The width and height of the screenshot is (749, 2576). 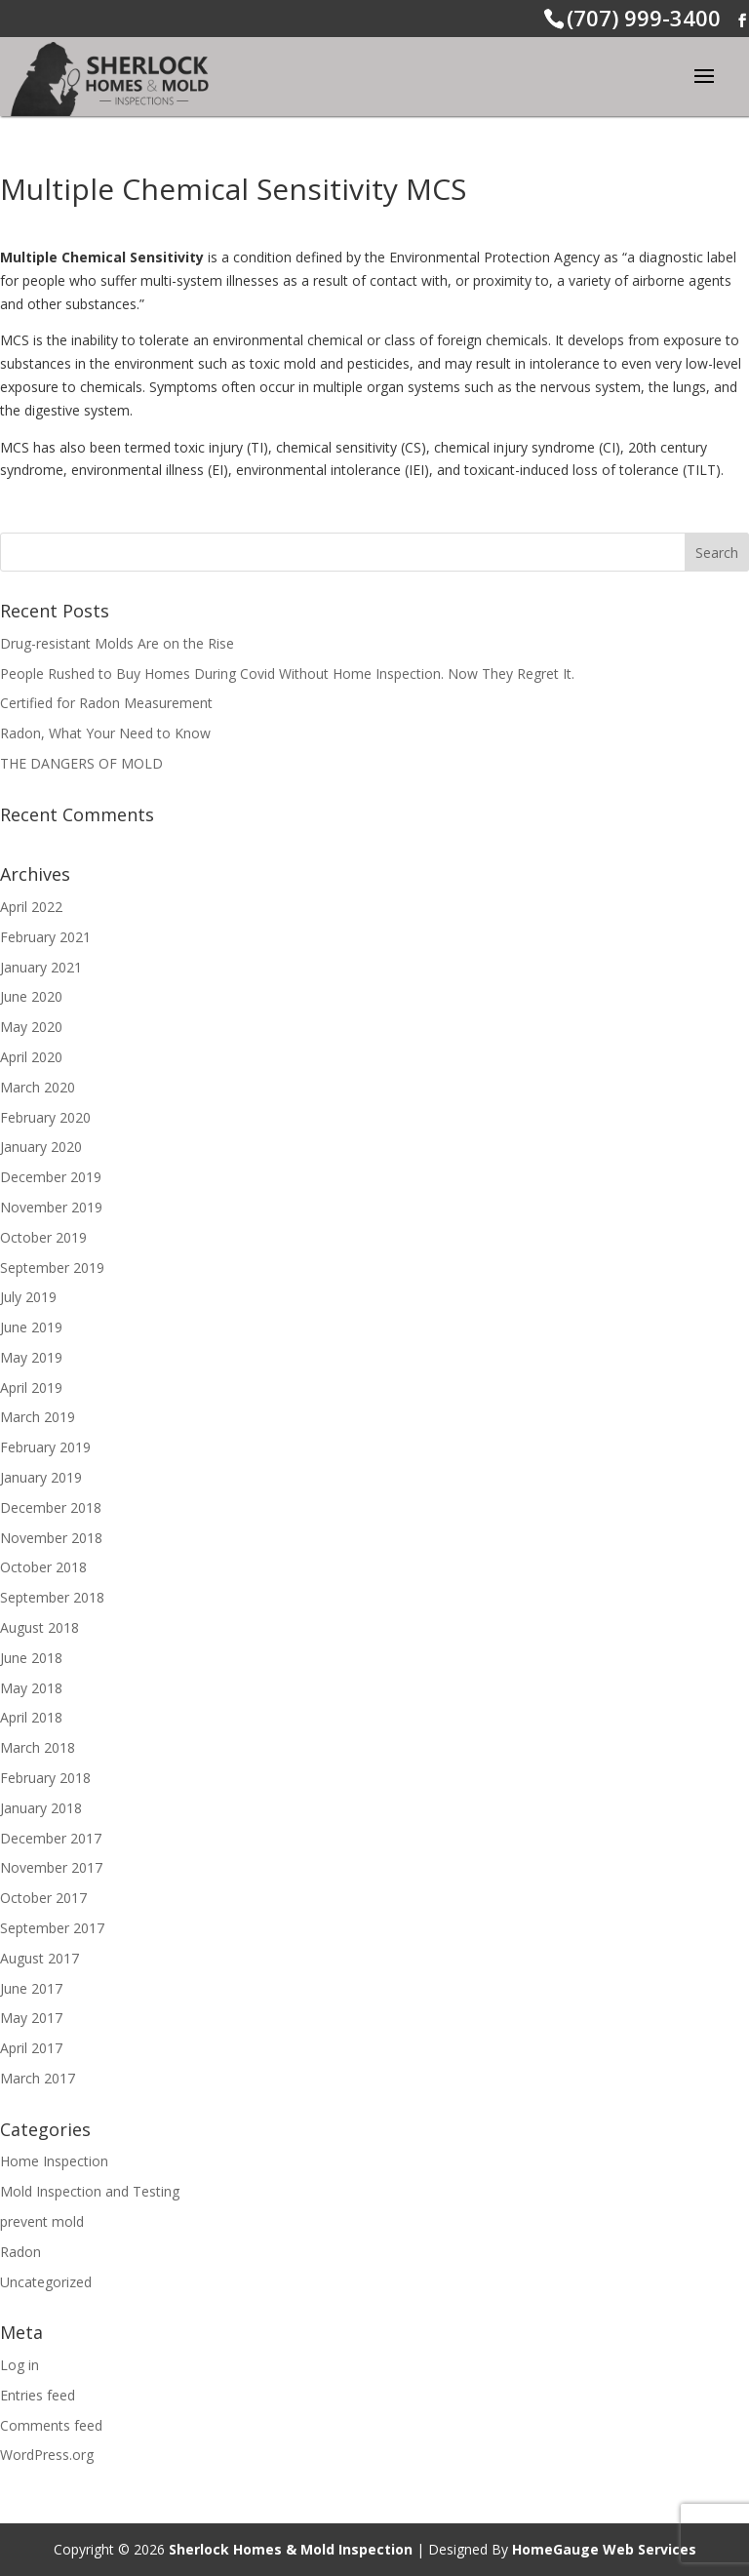 I want to click on (707) 999-3400, so click(x=644, y=17).